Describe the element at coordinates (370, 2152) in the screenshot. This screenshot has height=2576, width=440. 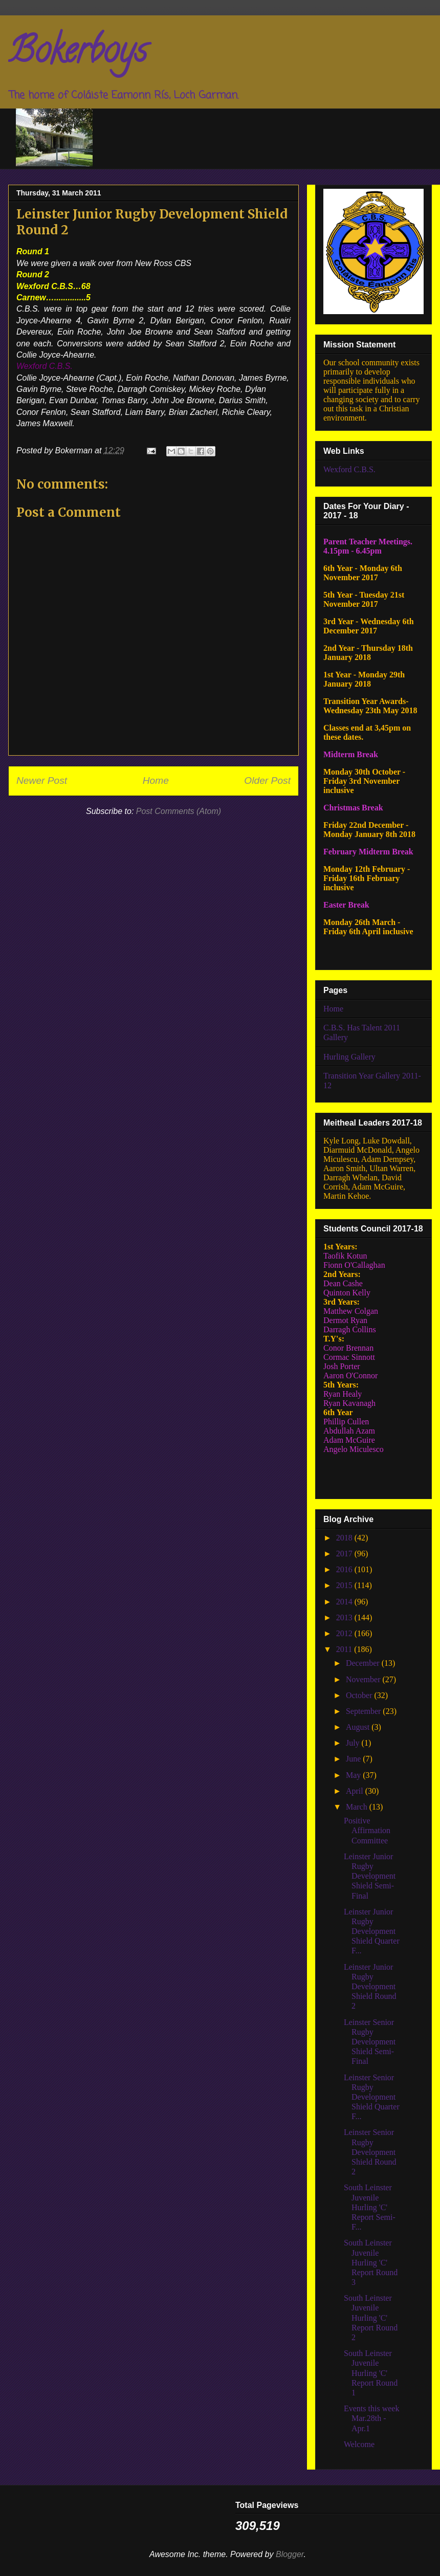
I see `Leinster Senior Rugby Development Shield Round 2` at that location.